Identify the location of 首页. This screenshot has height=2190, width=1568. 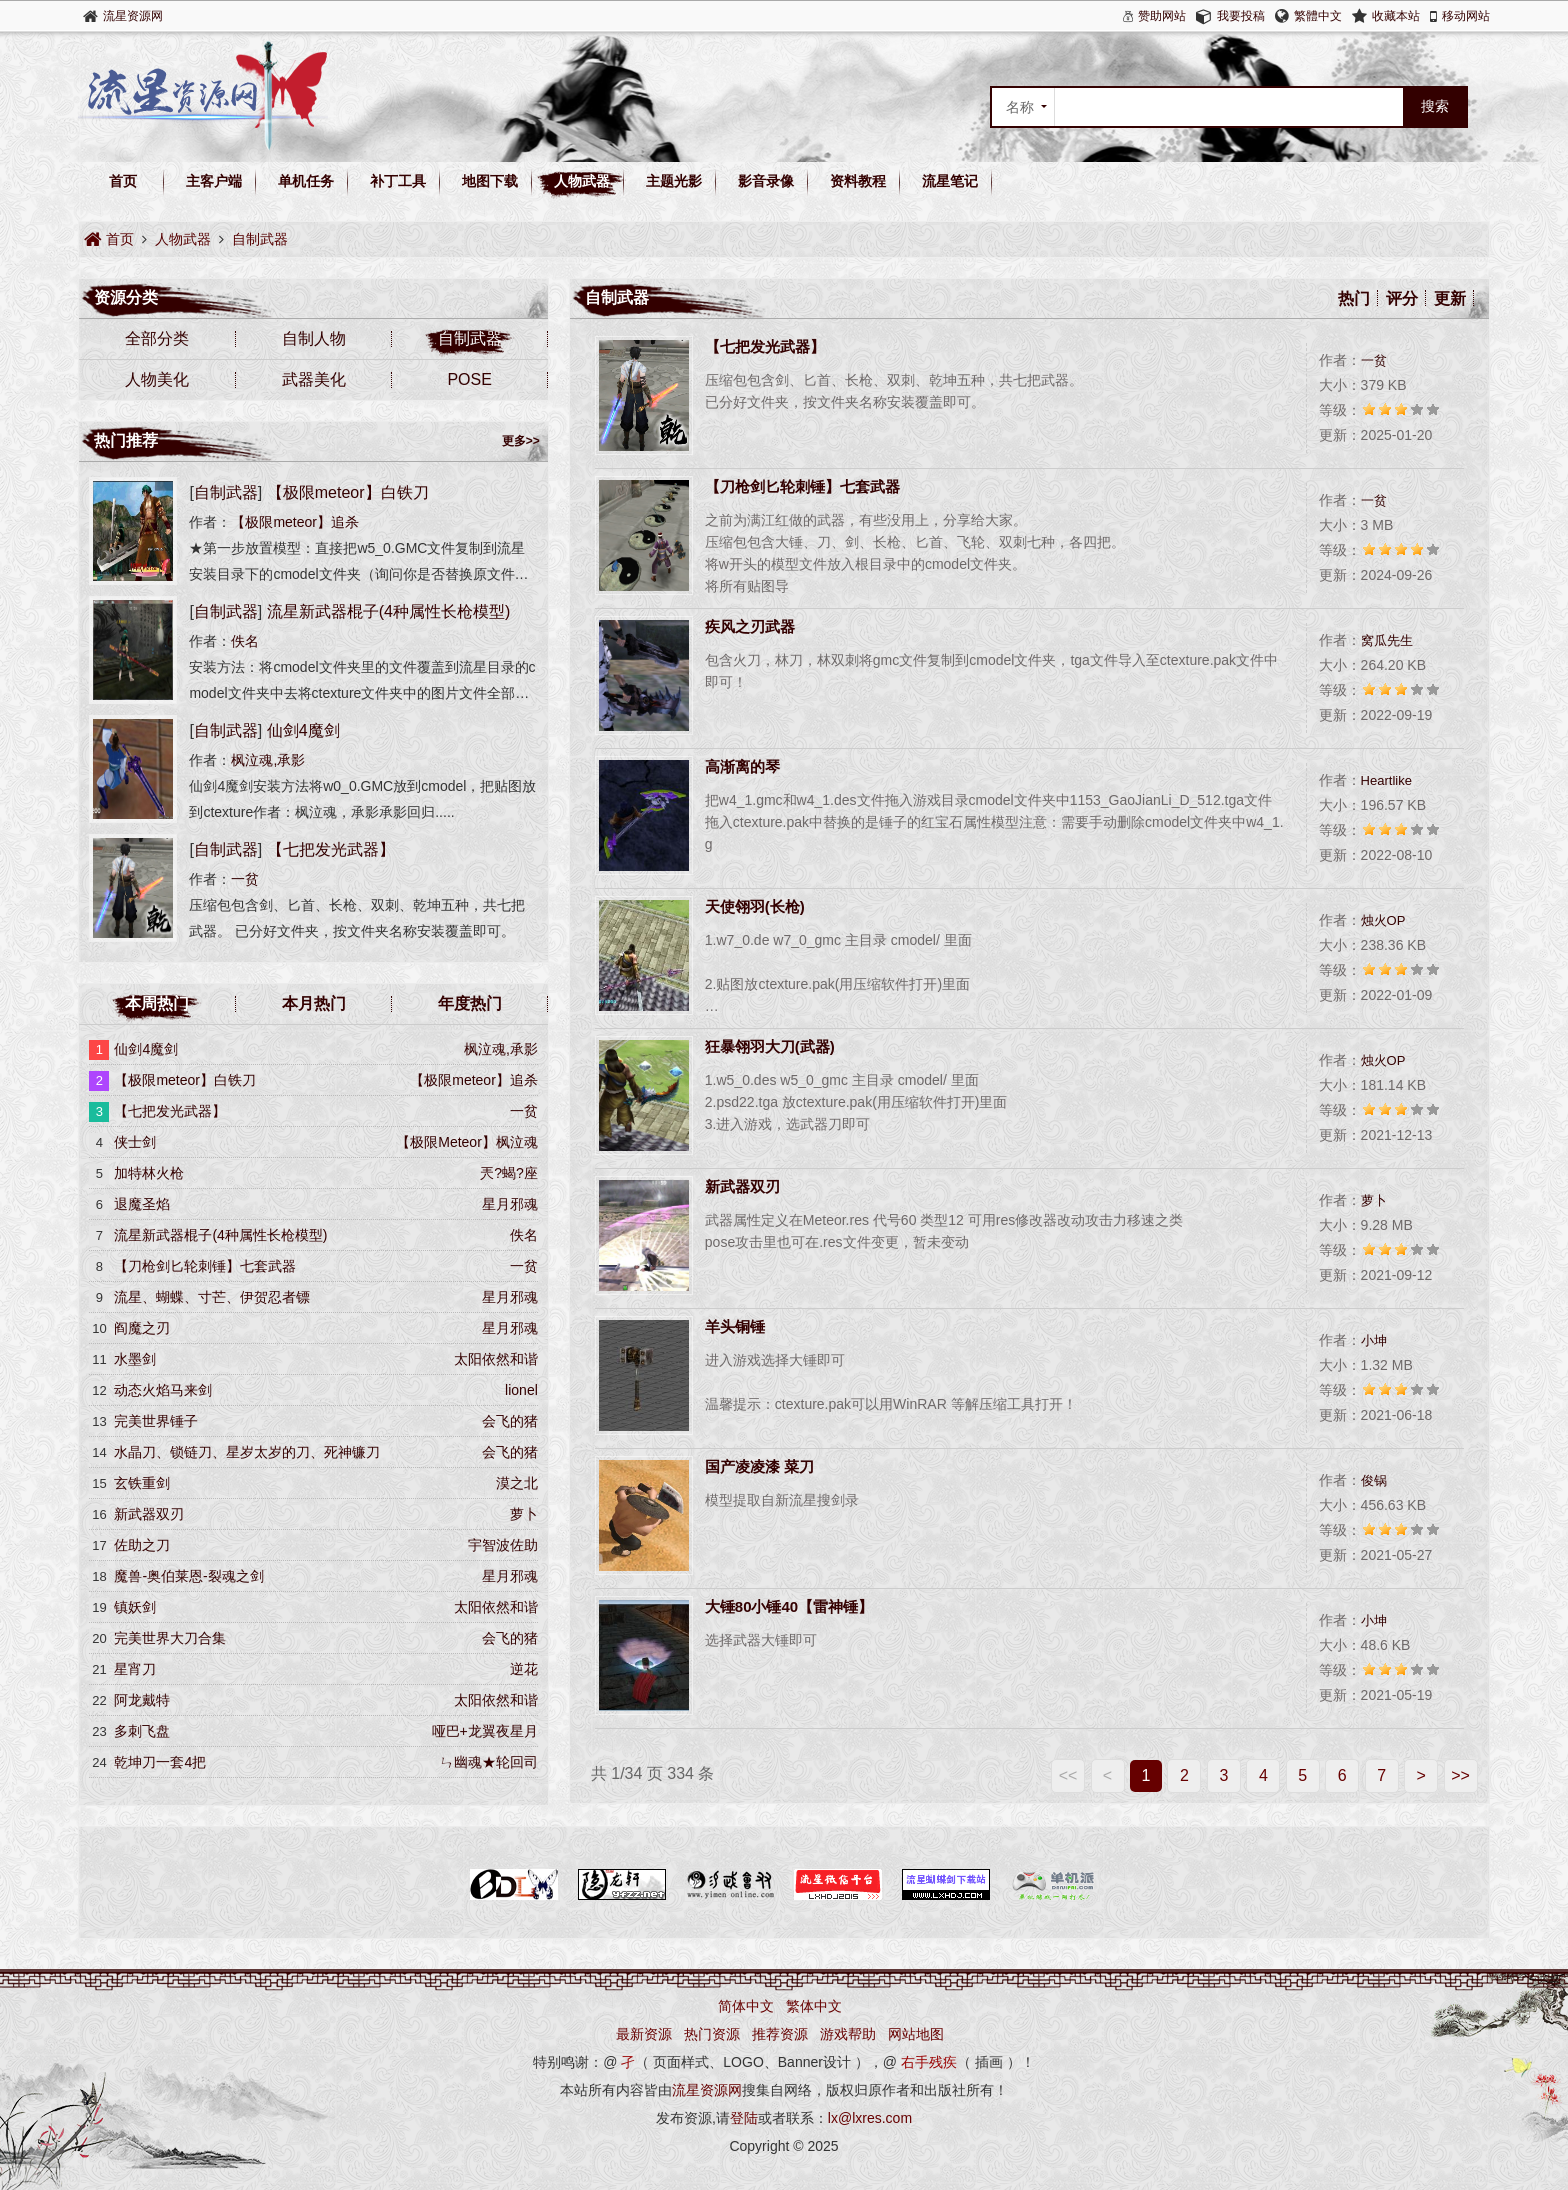
(123, 181).